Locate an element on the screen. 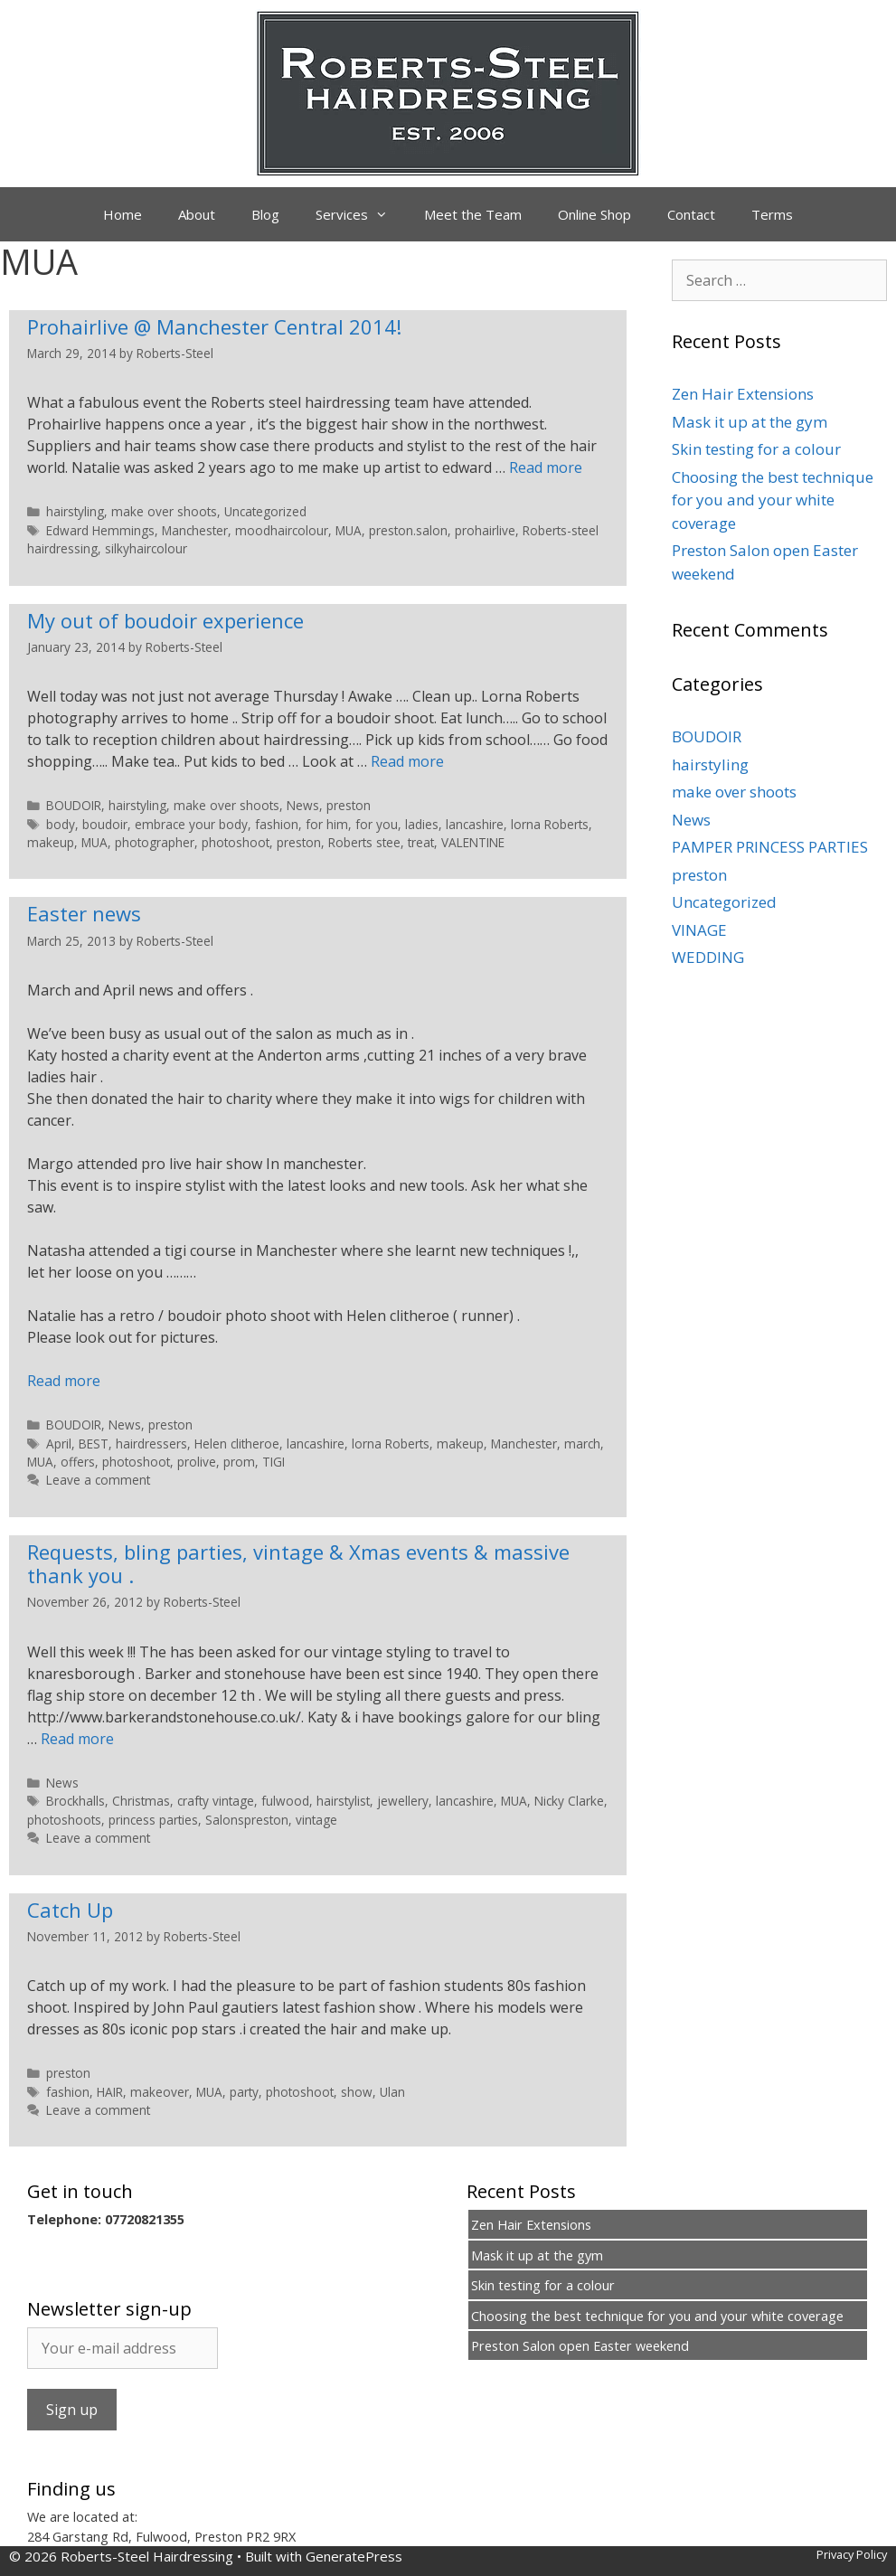 The image size is (896, 2576). Roberts stee is located at coordinates (364, 842).